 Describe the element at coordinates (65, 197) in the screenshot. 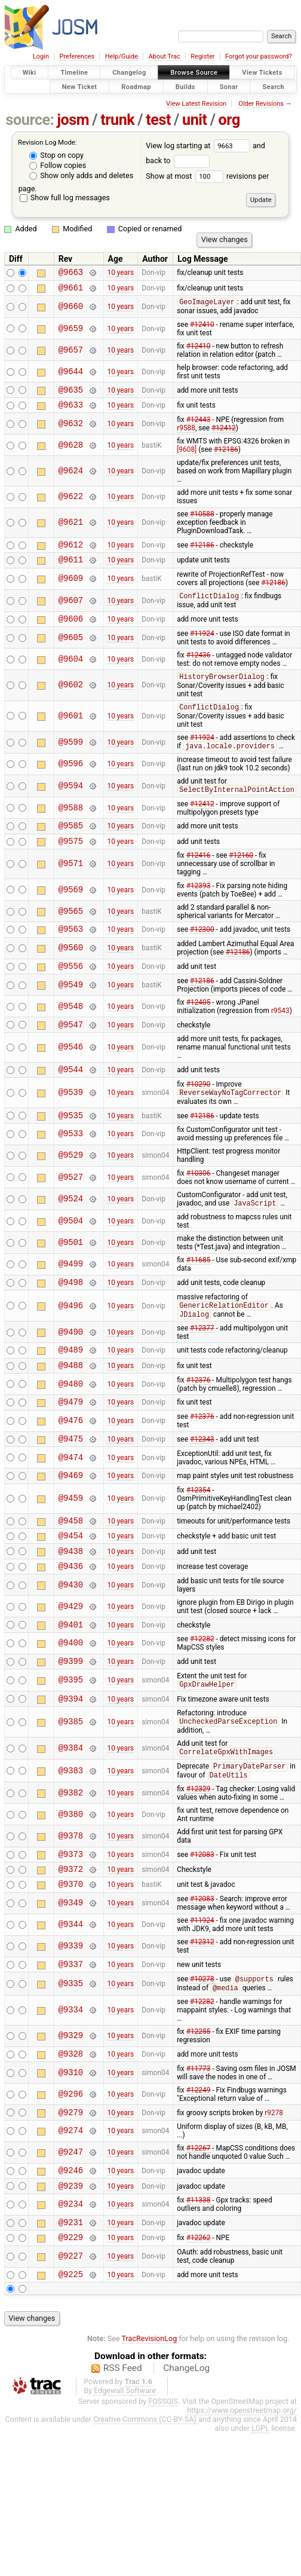

I see `Show full log messages` at that location.